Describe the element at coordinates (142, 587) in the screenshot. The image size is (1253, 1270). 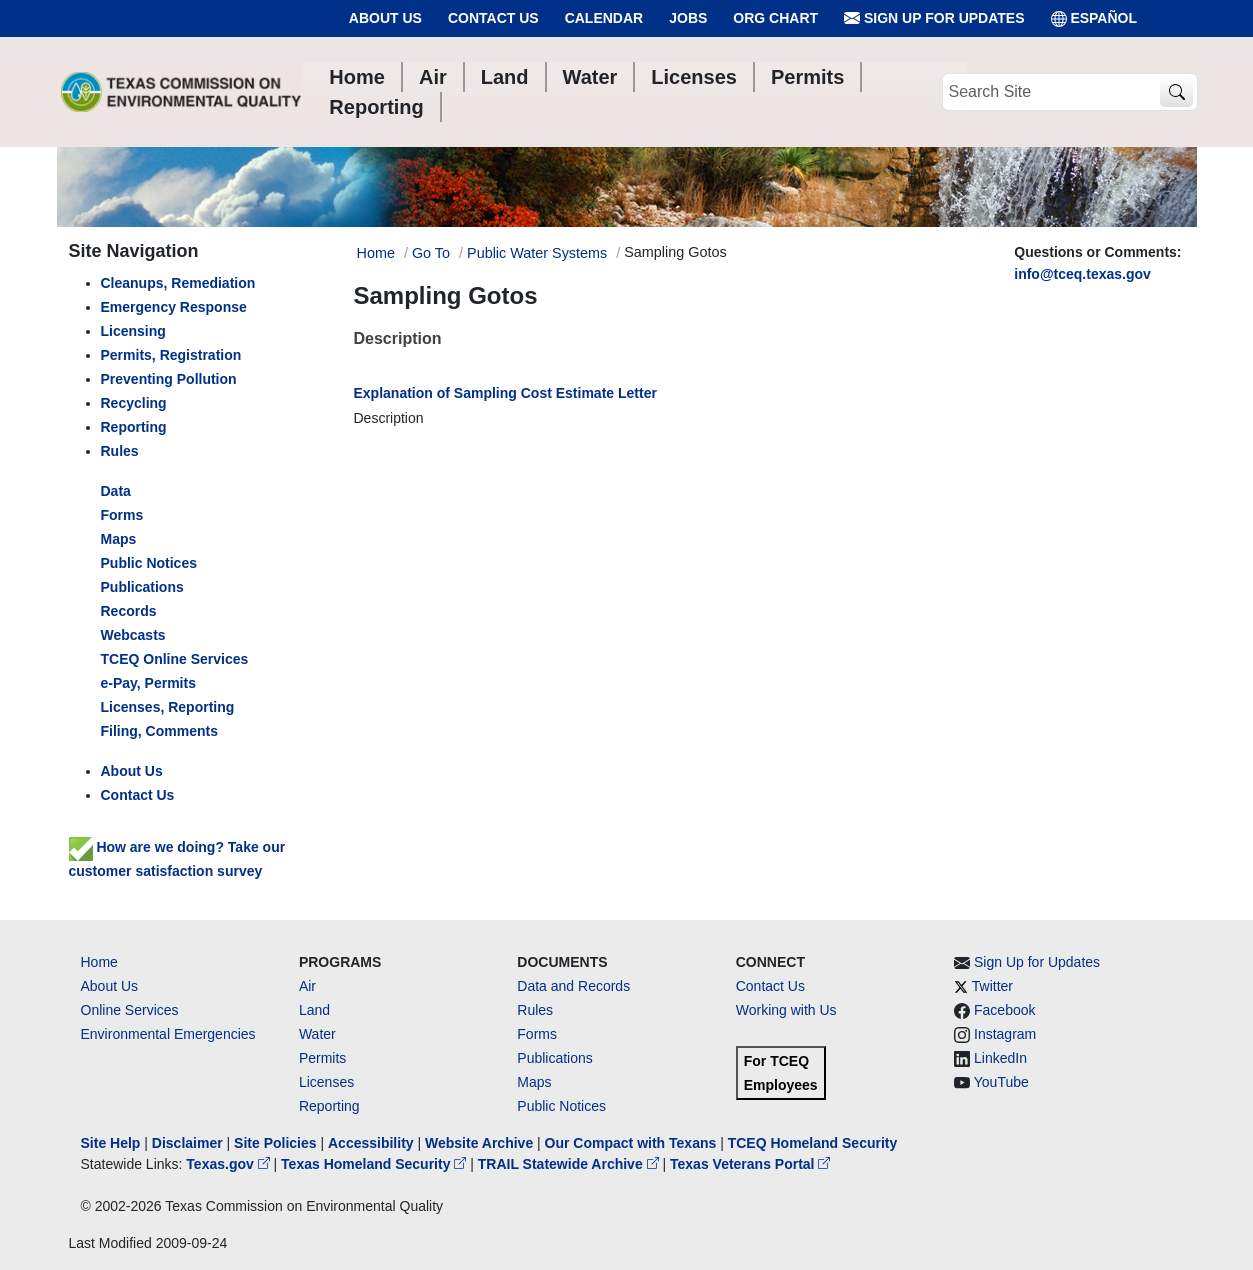
I see `Publications` at that location.